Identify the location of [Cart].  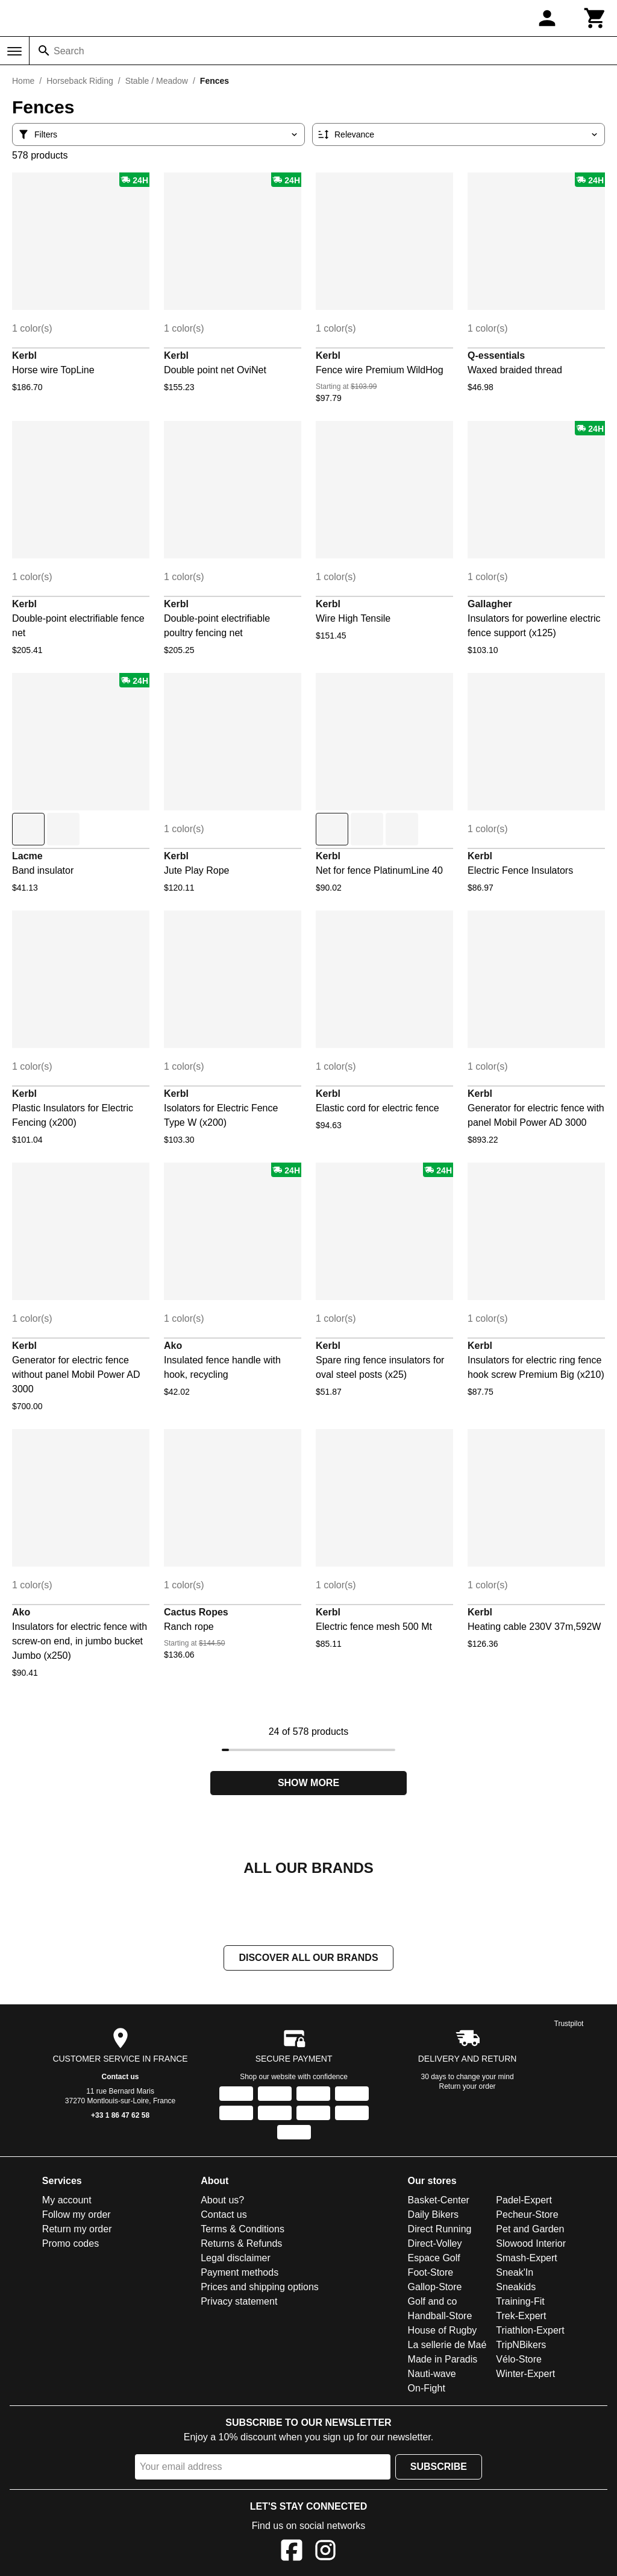
(595, 18).